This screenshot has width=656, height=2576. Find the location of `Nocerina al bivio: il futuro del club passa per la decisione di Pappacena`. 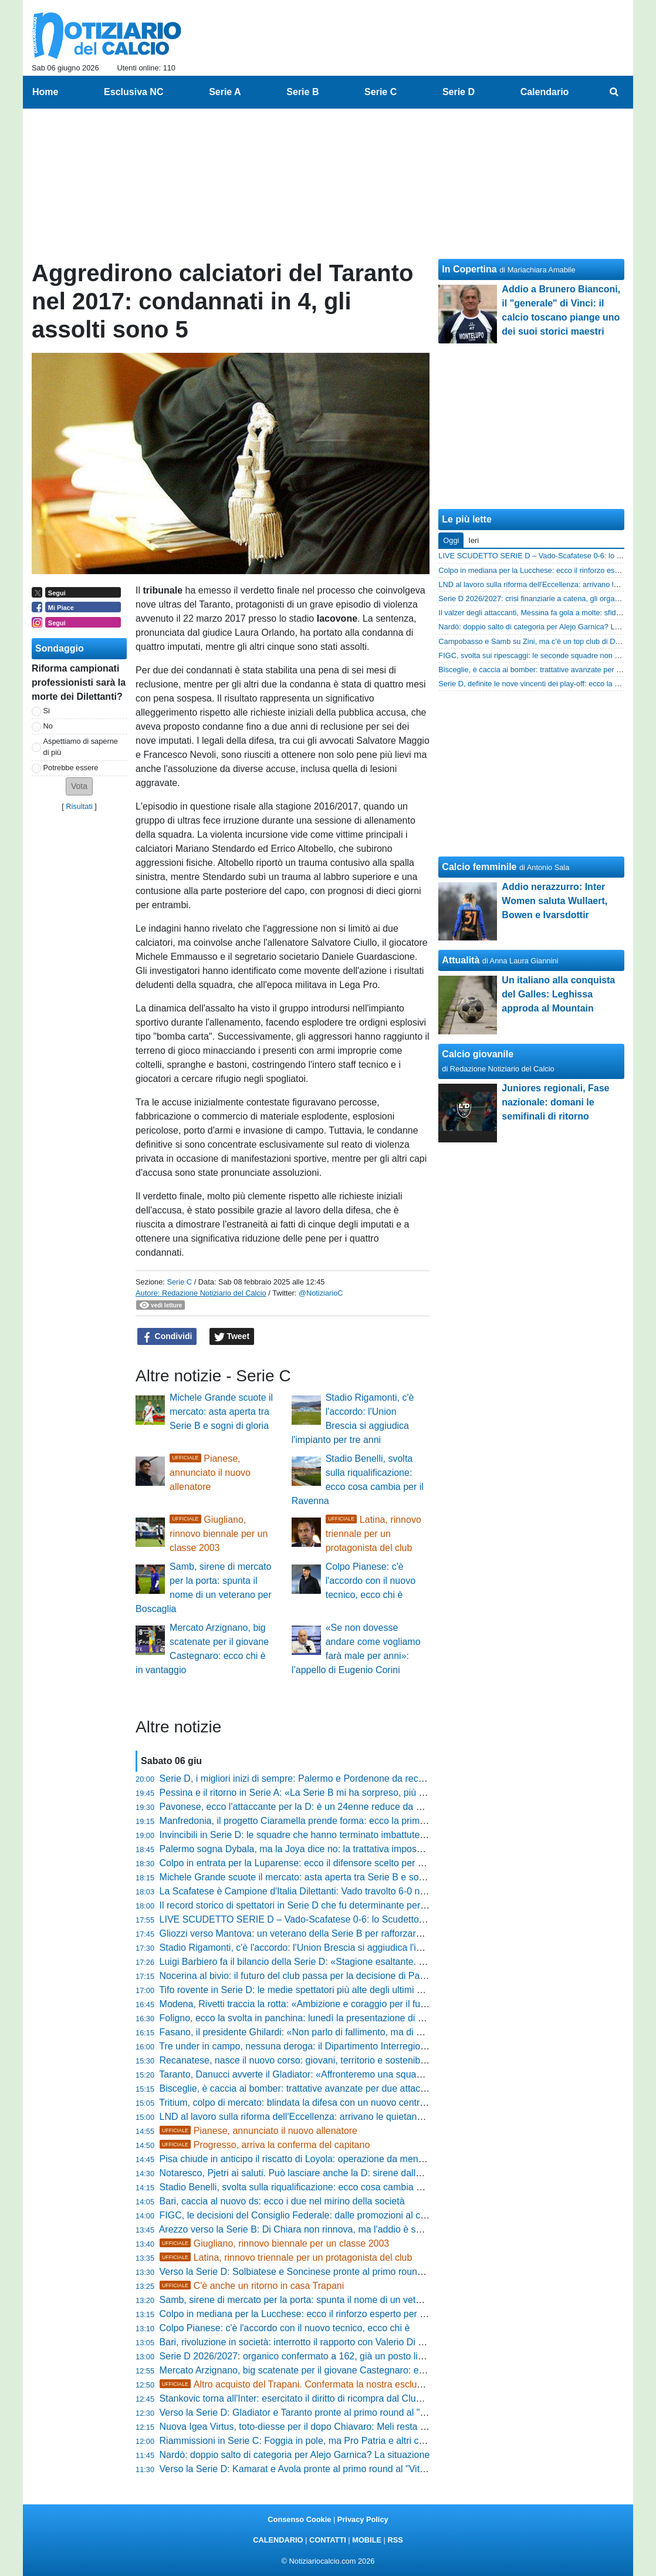

Nocerina al bivio: il futuro del club passa per la decisione di Pappacena is located at coordinates (308, 1976).